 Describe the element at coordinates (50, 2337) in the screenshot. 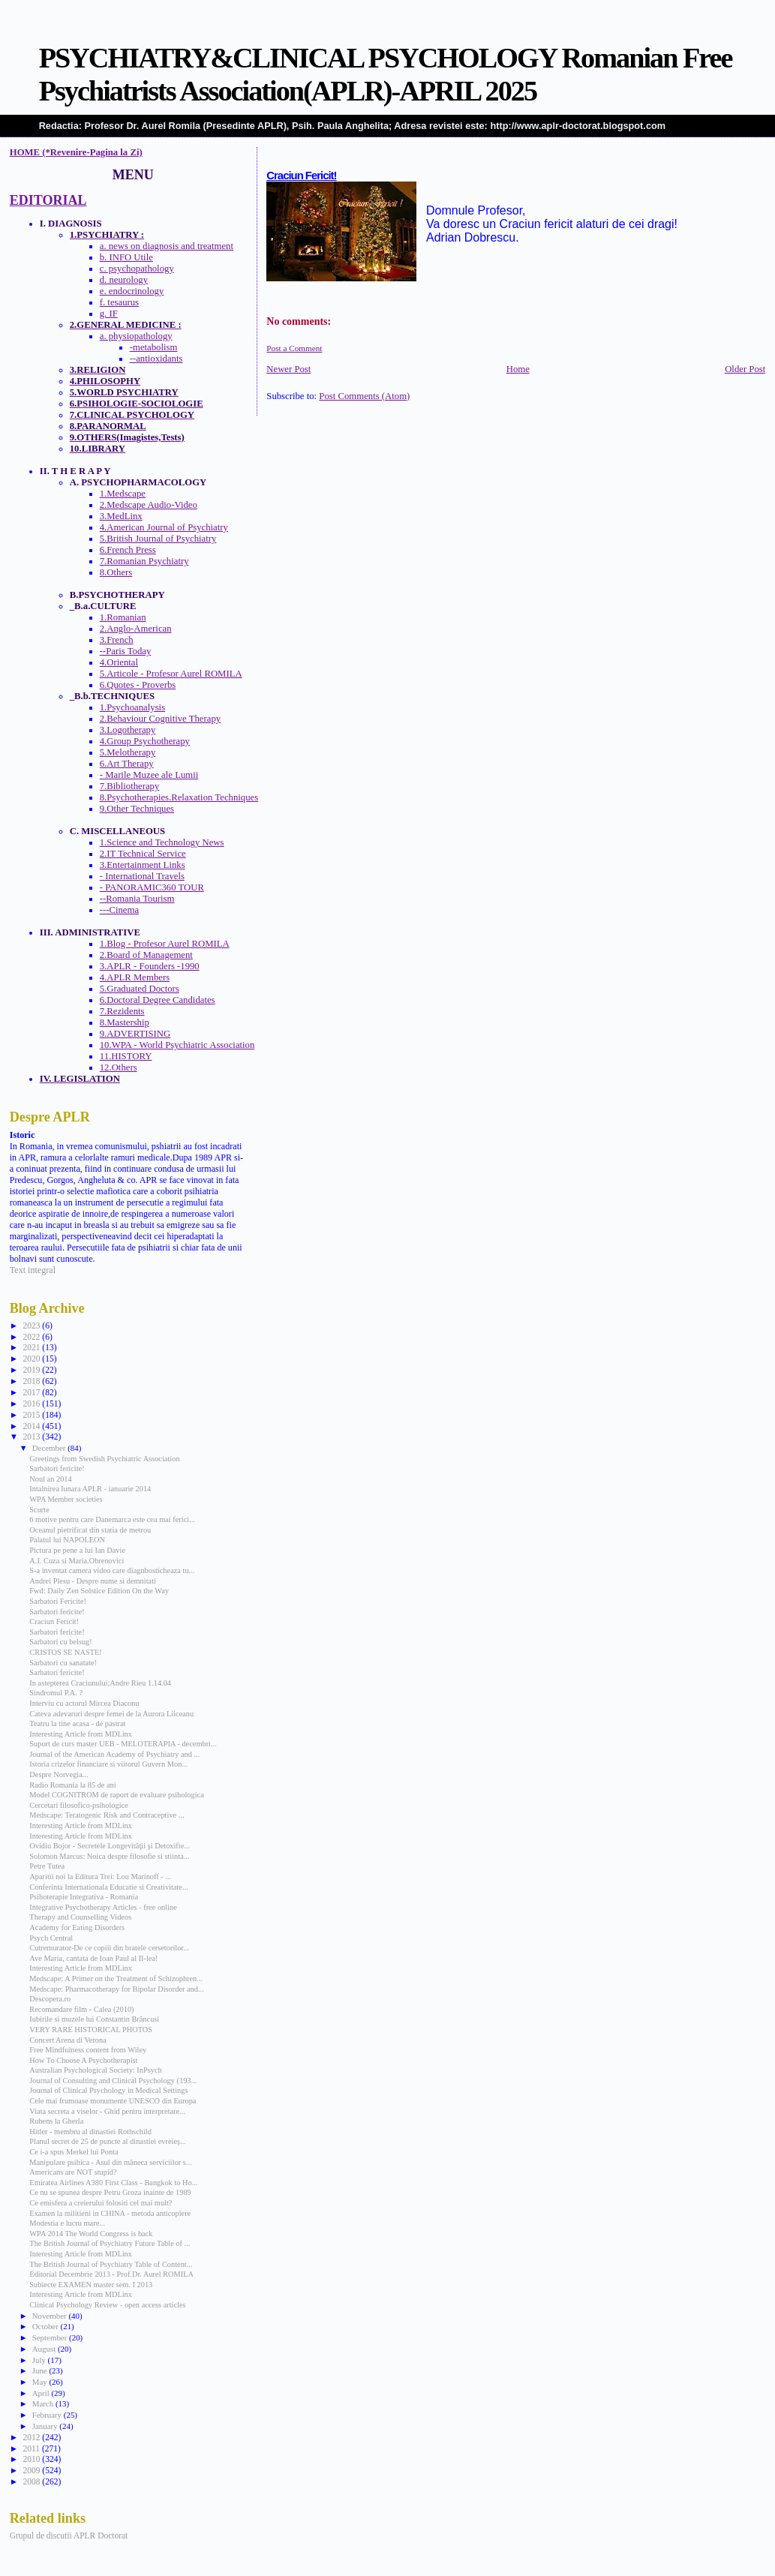

I see `September` at that location.